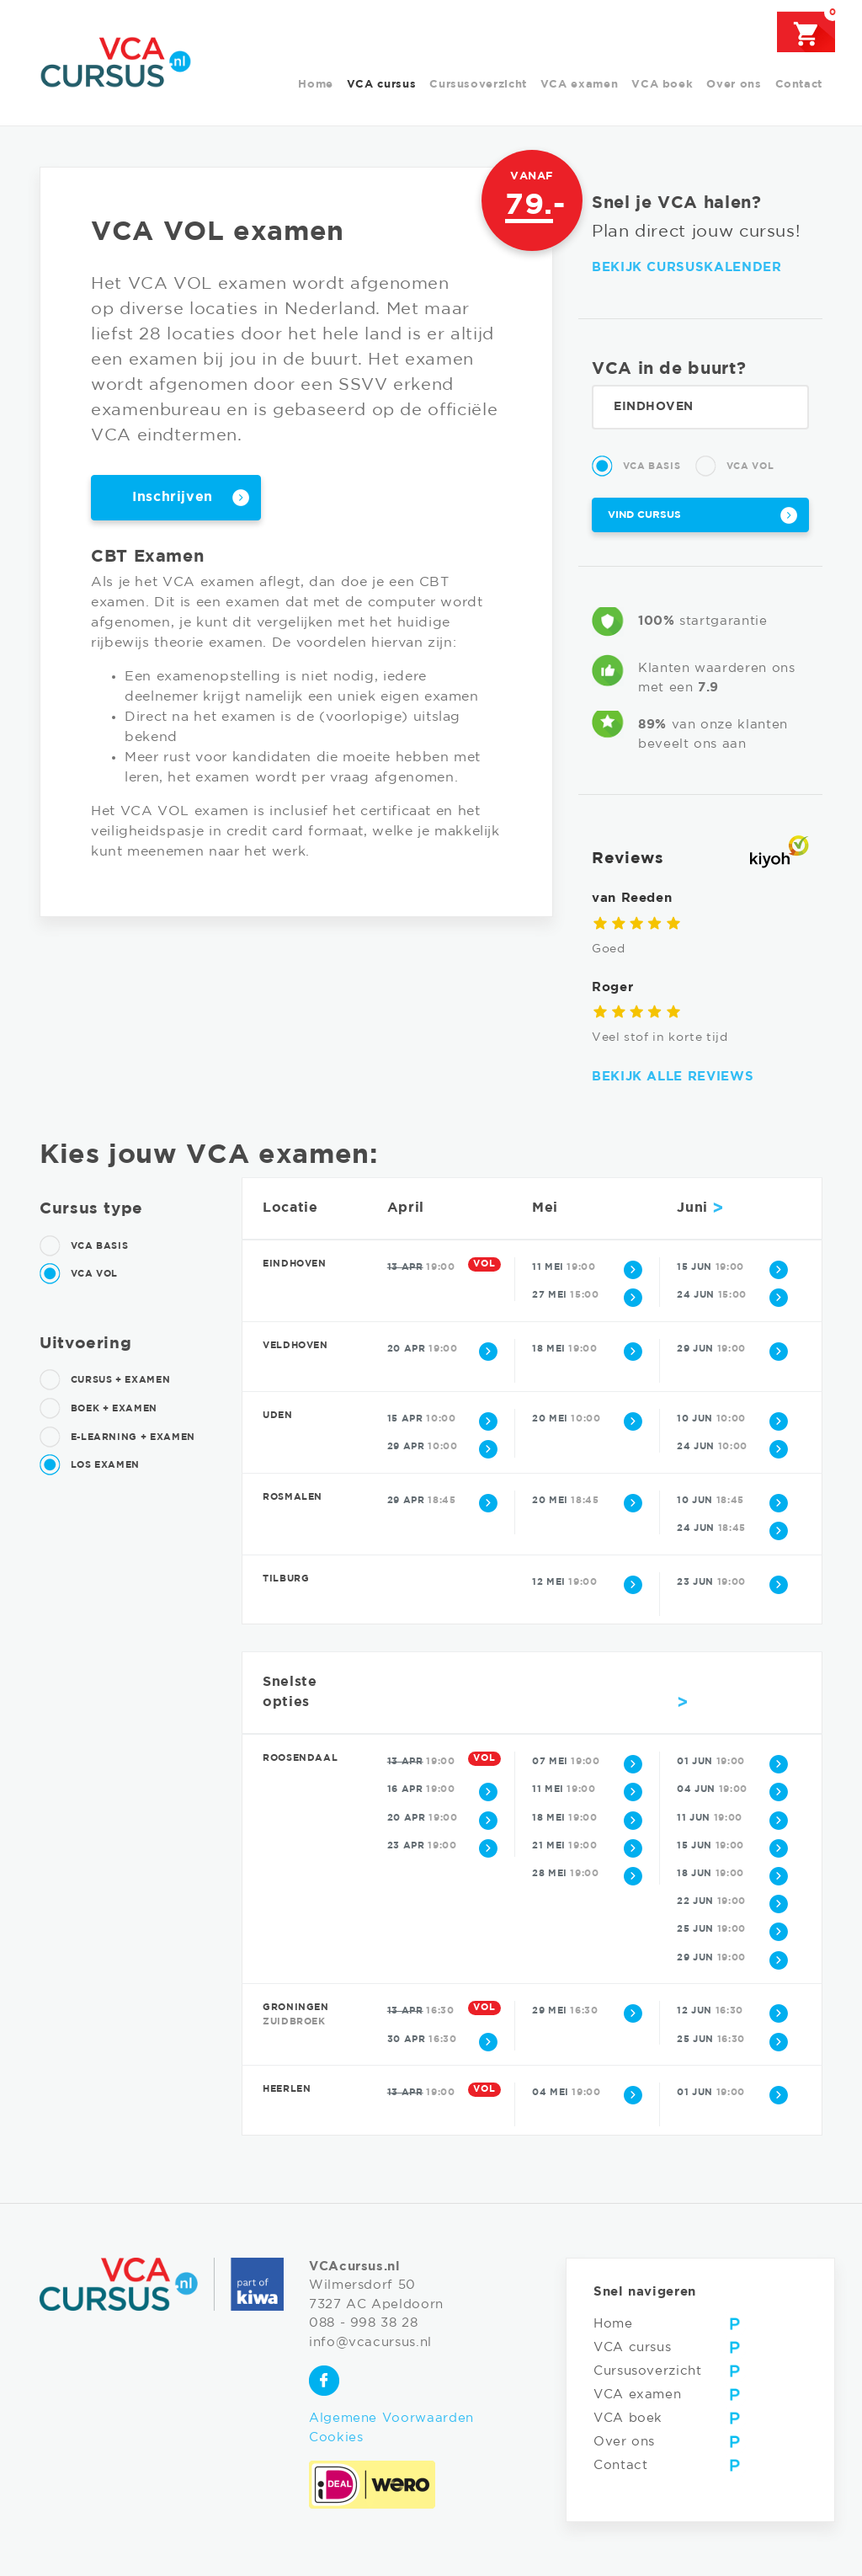 The image size is (862, 2576). I want to click on Vind cursus, so click(644, 515).